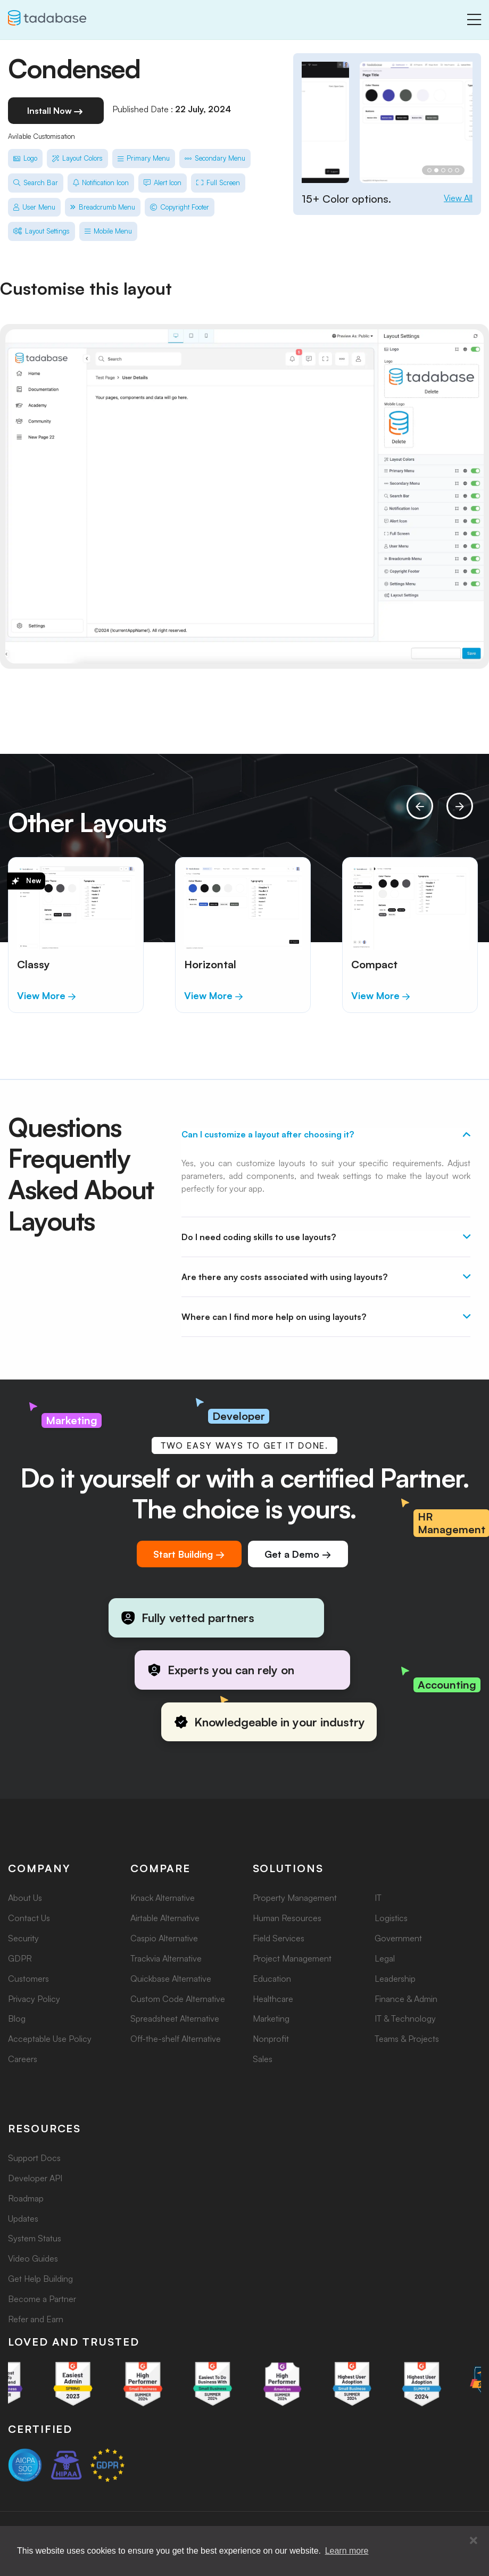 The width and height of the screenshot is (489, 2576). Describe the element at coordinates (162, 1897) in the screenshot. I see `Knack Alternative` at that location.